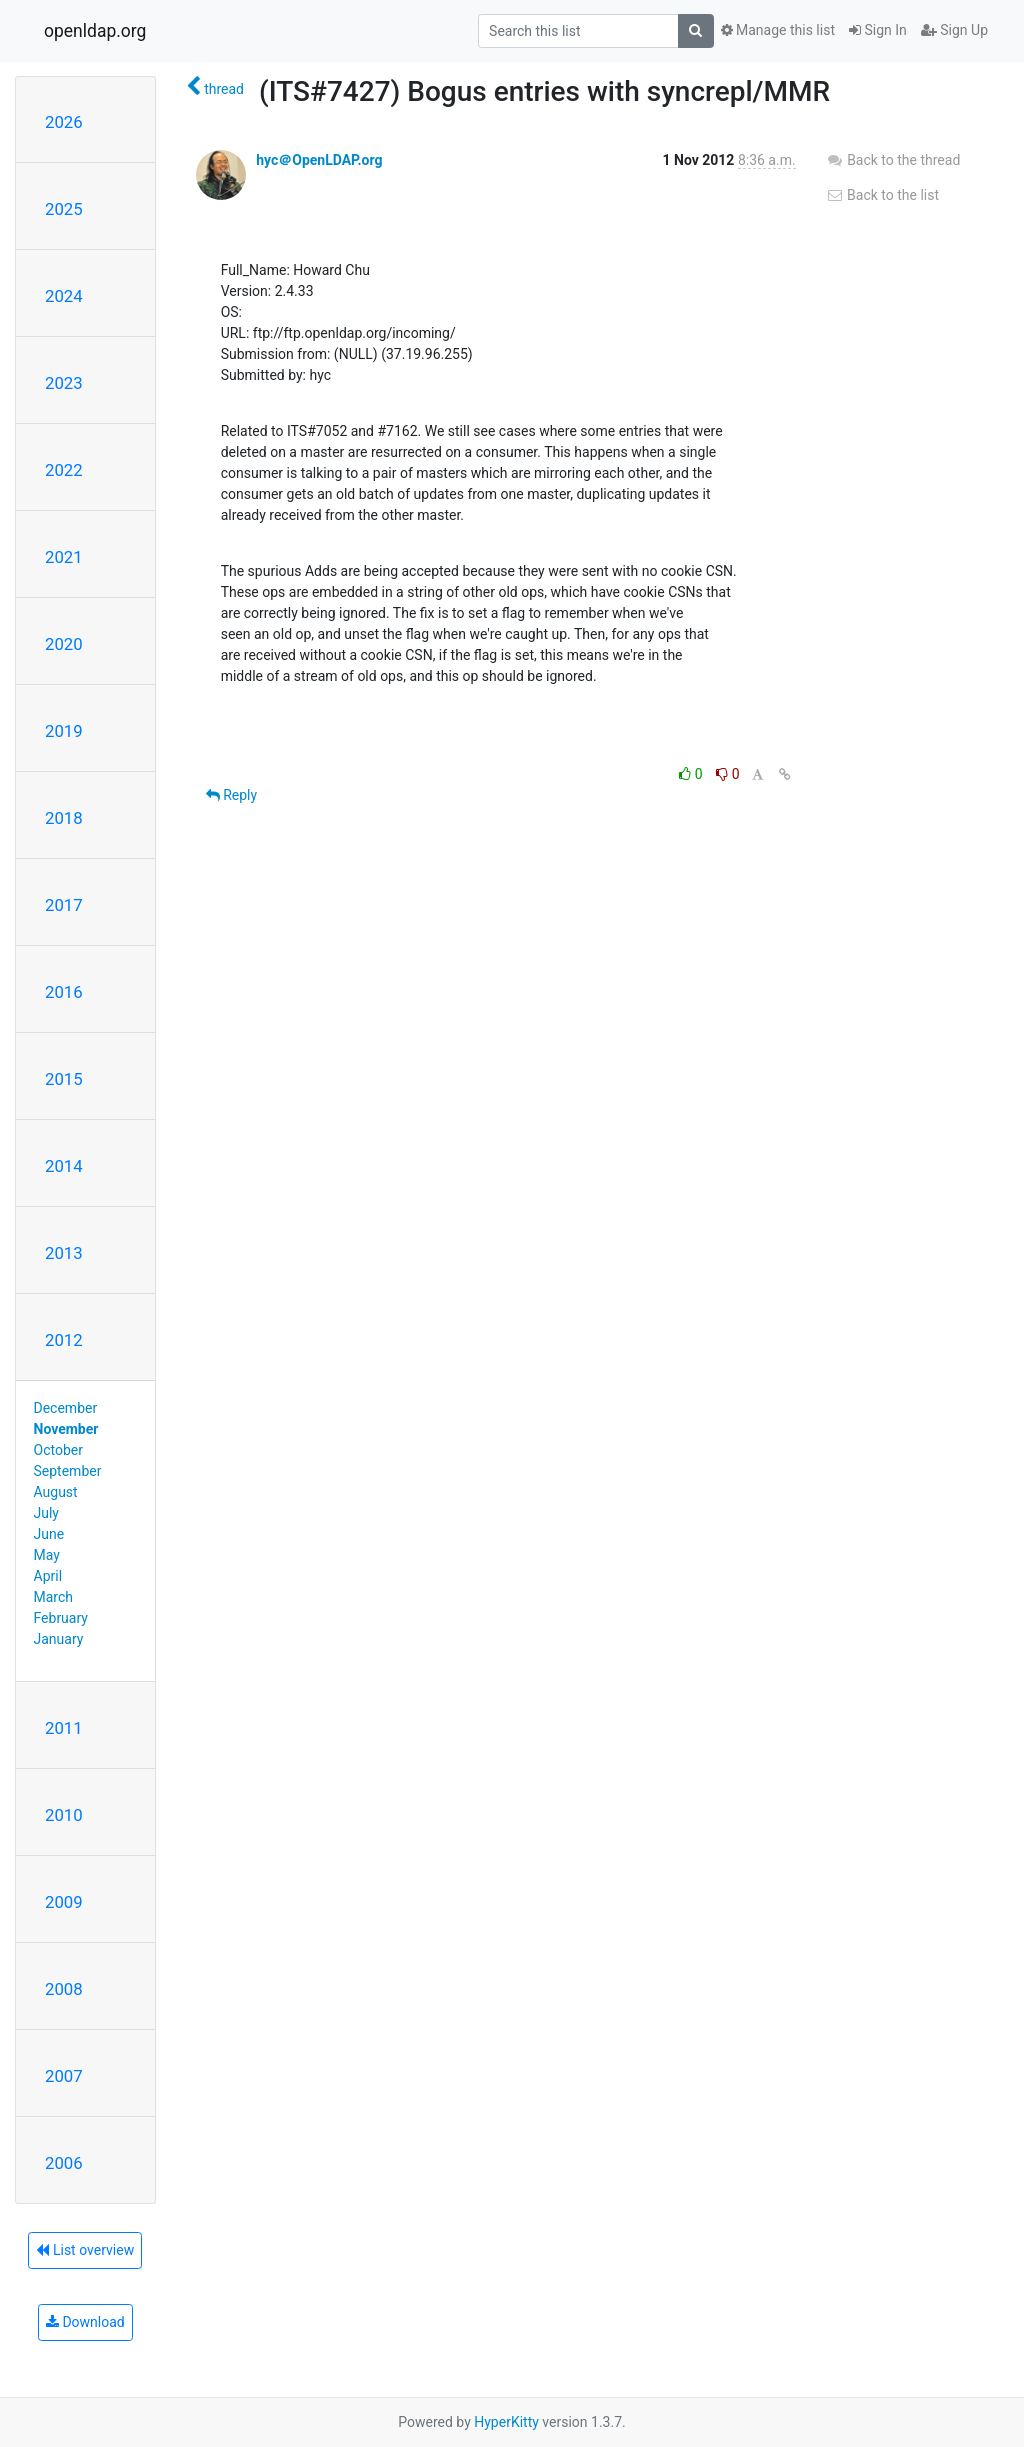 This screenshot has width=1024, height=2447. Describe the element at coordinates (59, 1639) in the screenshot. I see `January` at that location.